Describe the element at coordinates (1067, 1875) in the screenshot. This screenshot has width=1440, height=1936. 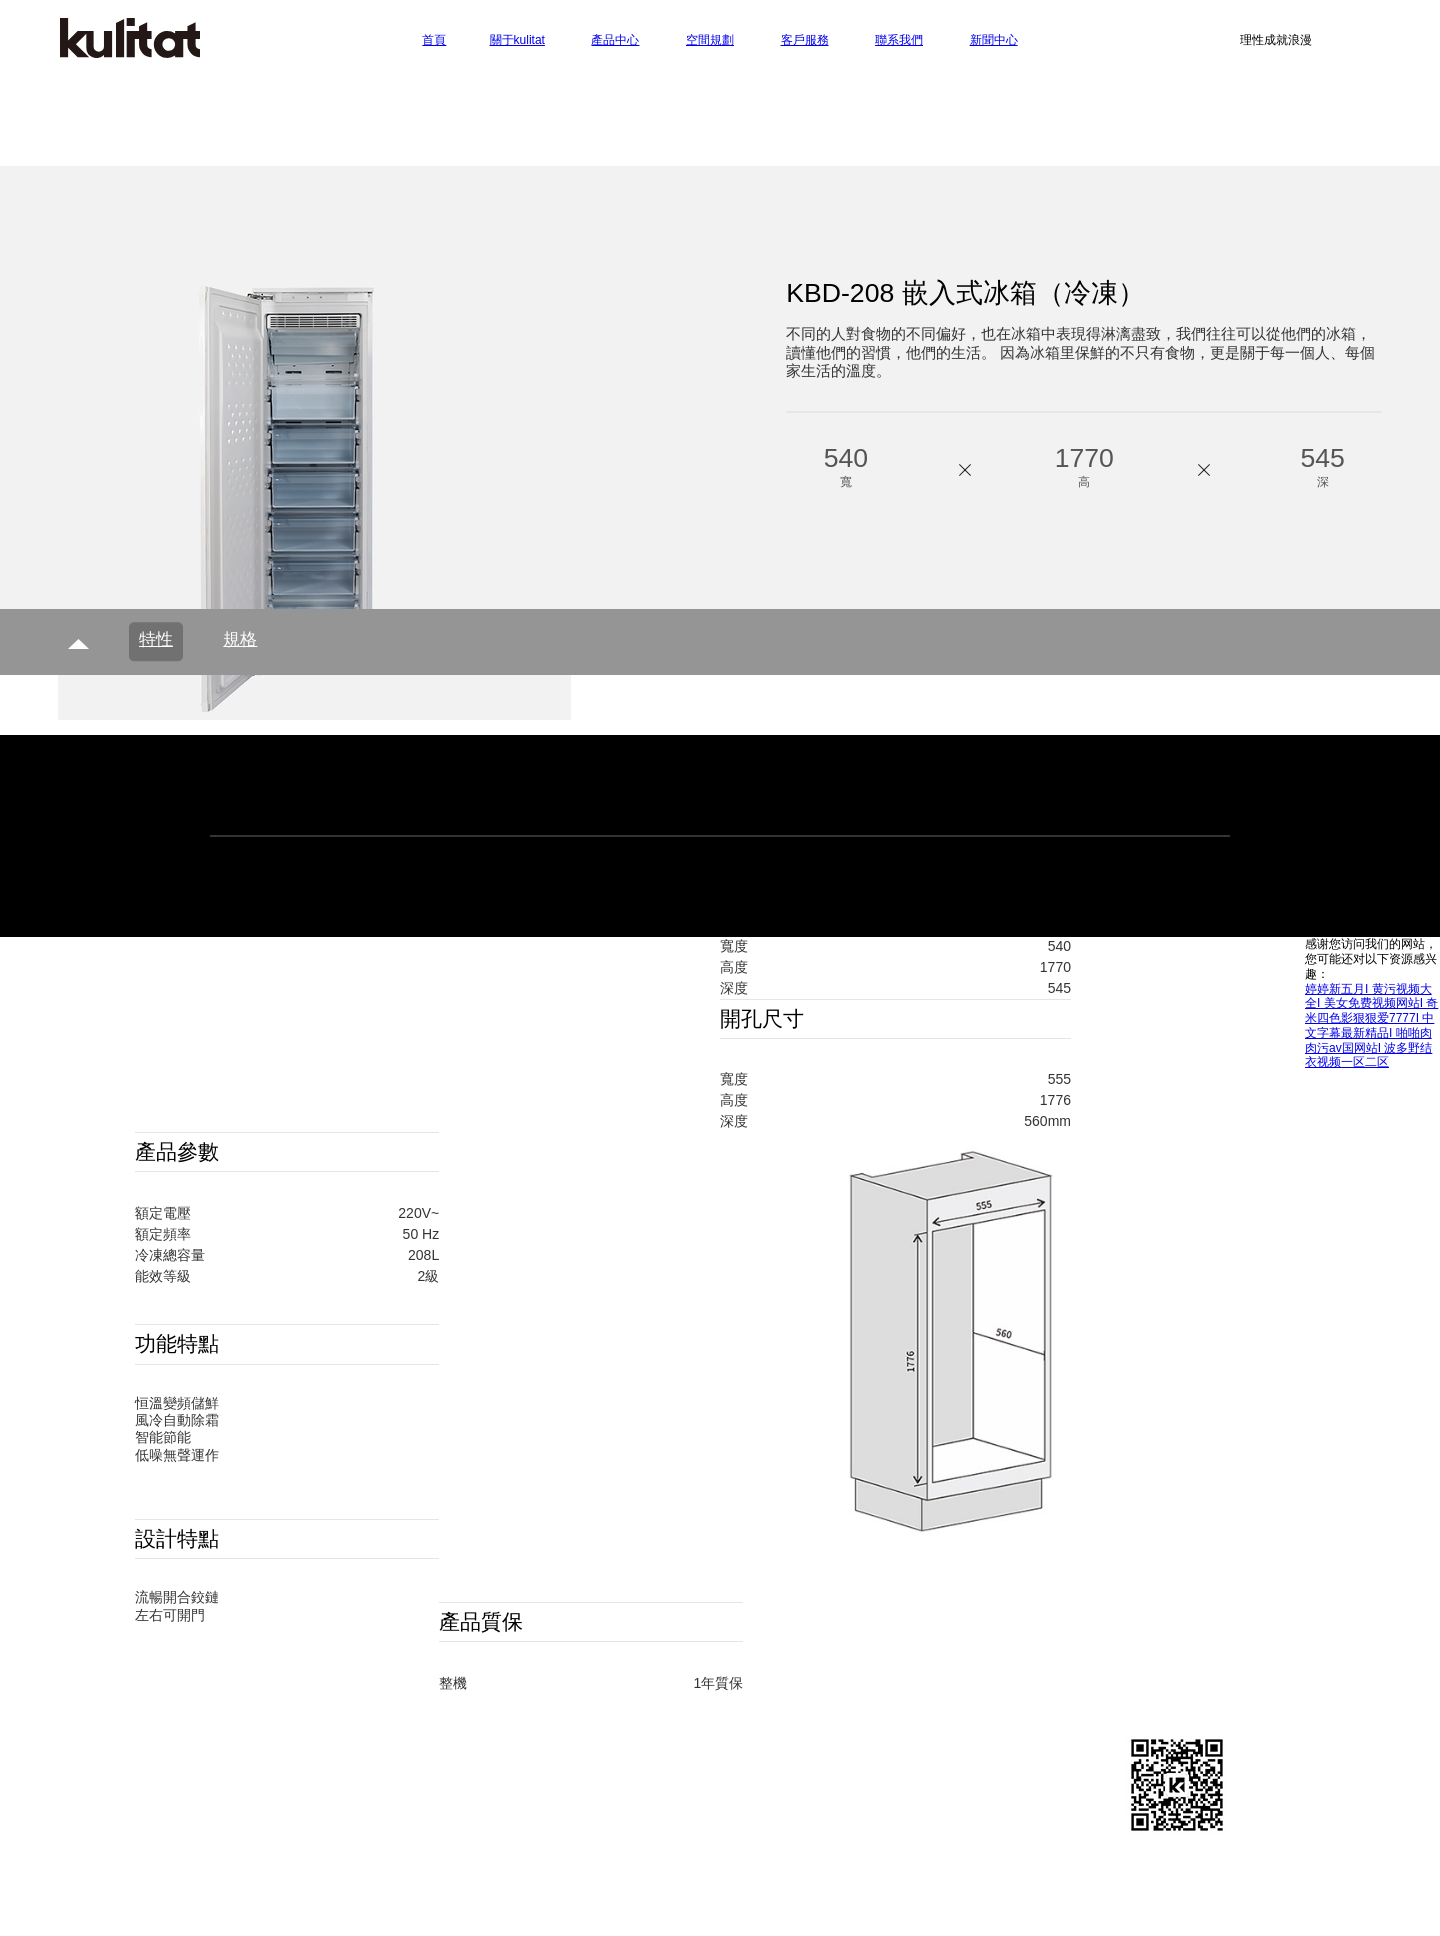
I see `線性模組` at that location.